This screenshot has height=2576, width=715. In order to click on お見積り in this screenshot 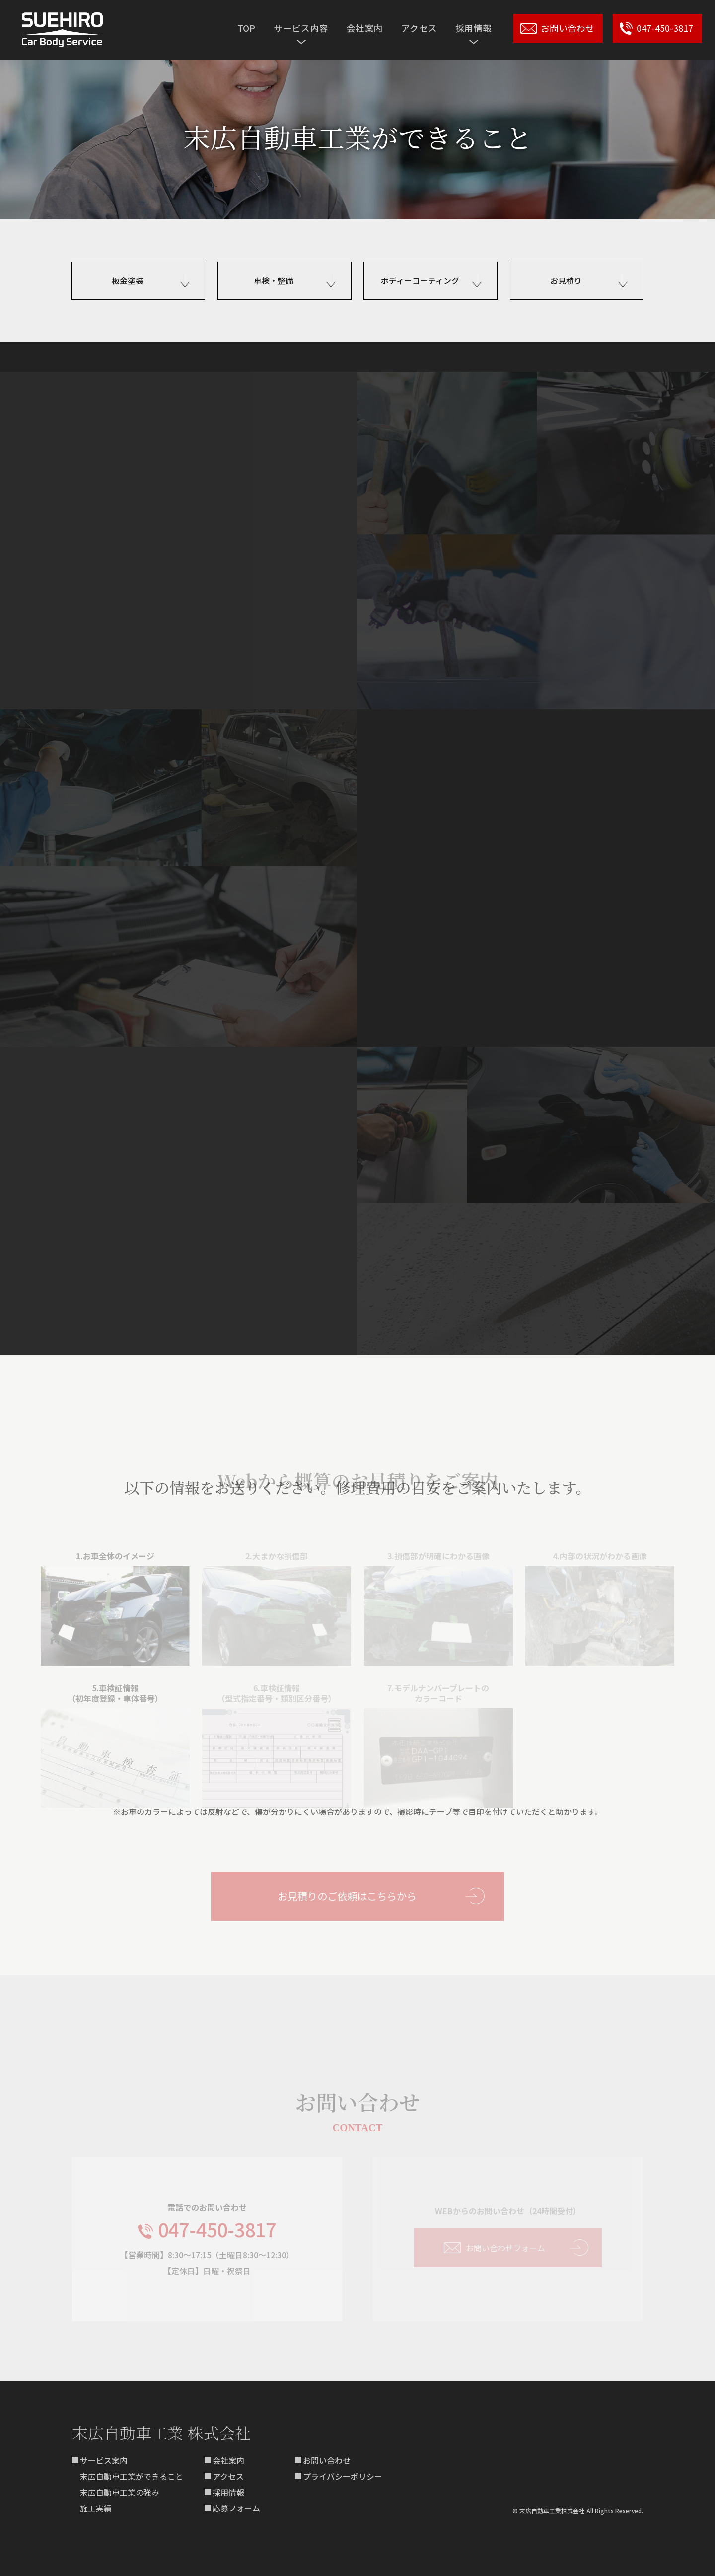, I will do `click(566, 280)`.